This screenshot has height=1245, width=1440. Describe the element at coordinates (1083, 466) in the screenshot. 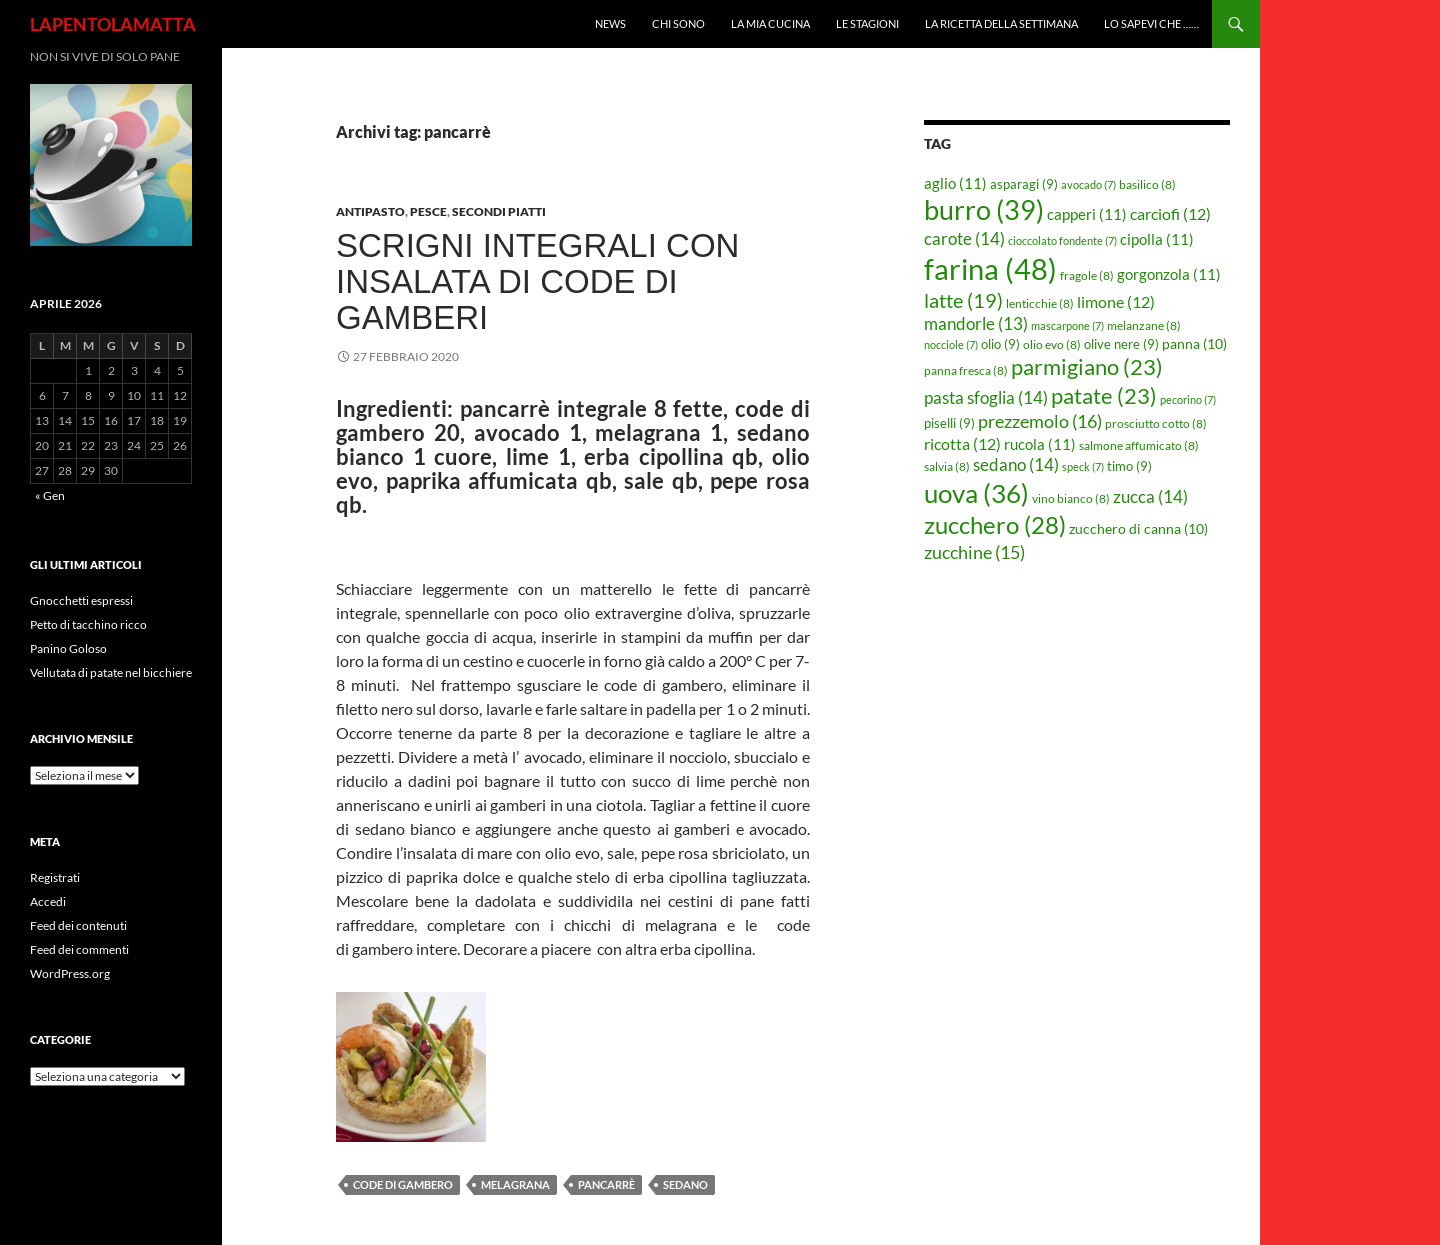

I see `speck [speck (7 elementi)]` at that location.